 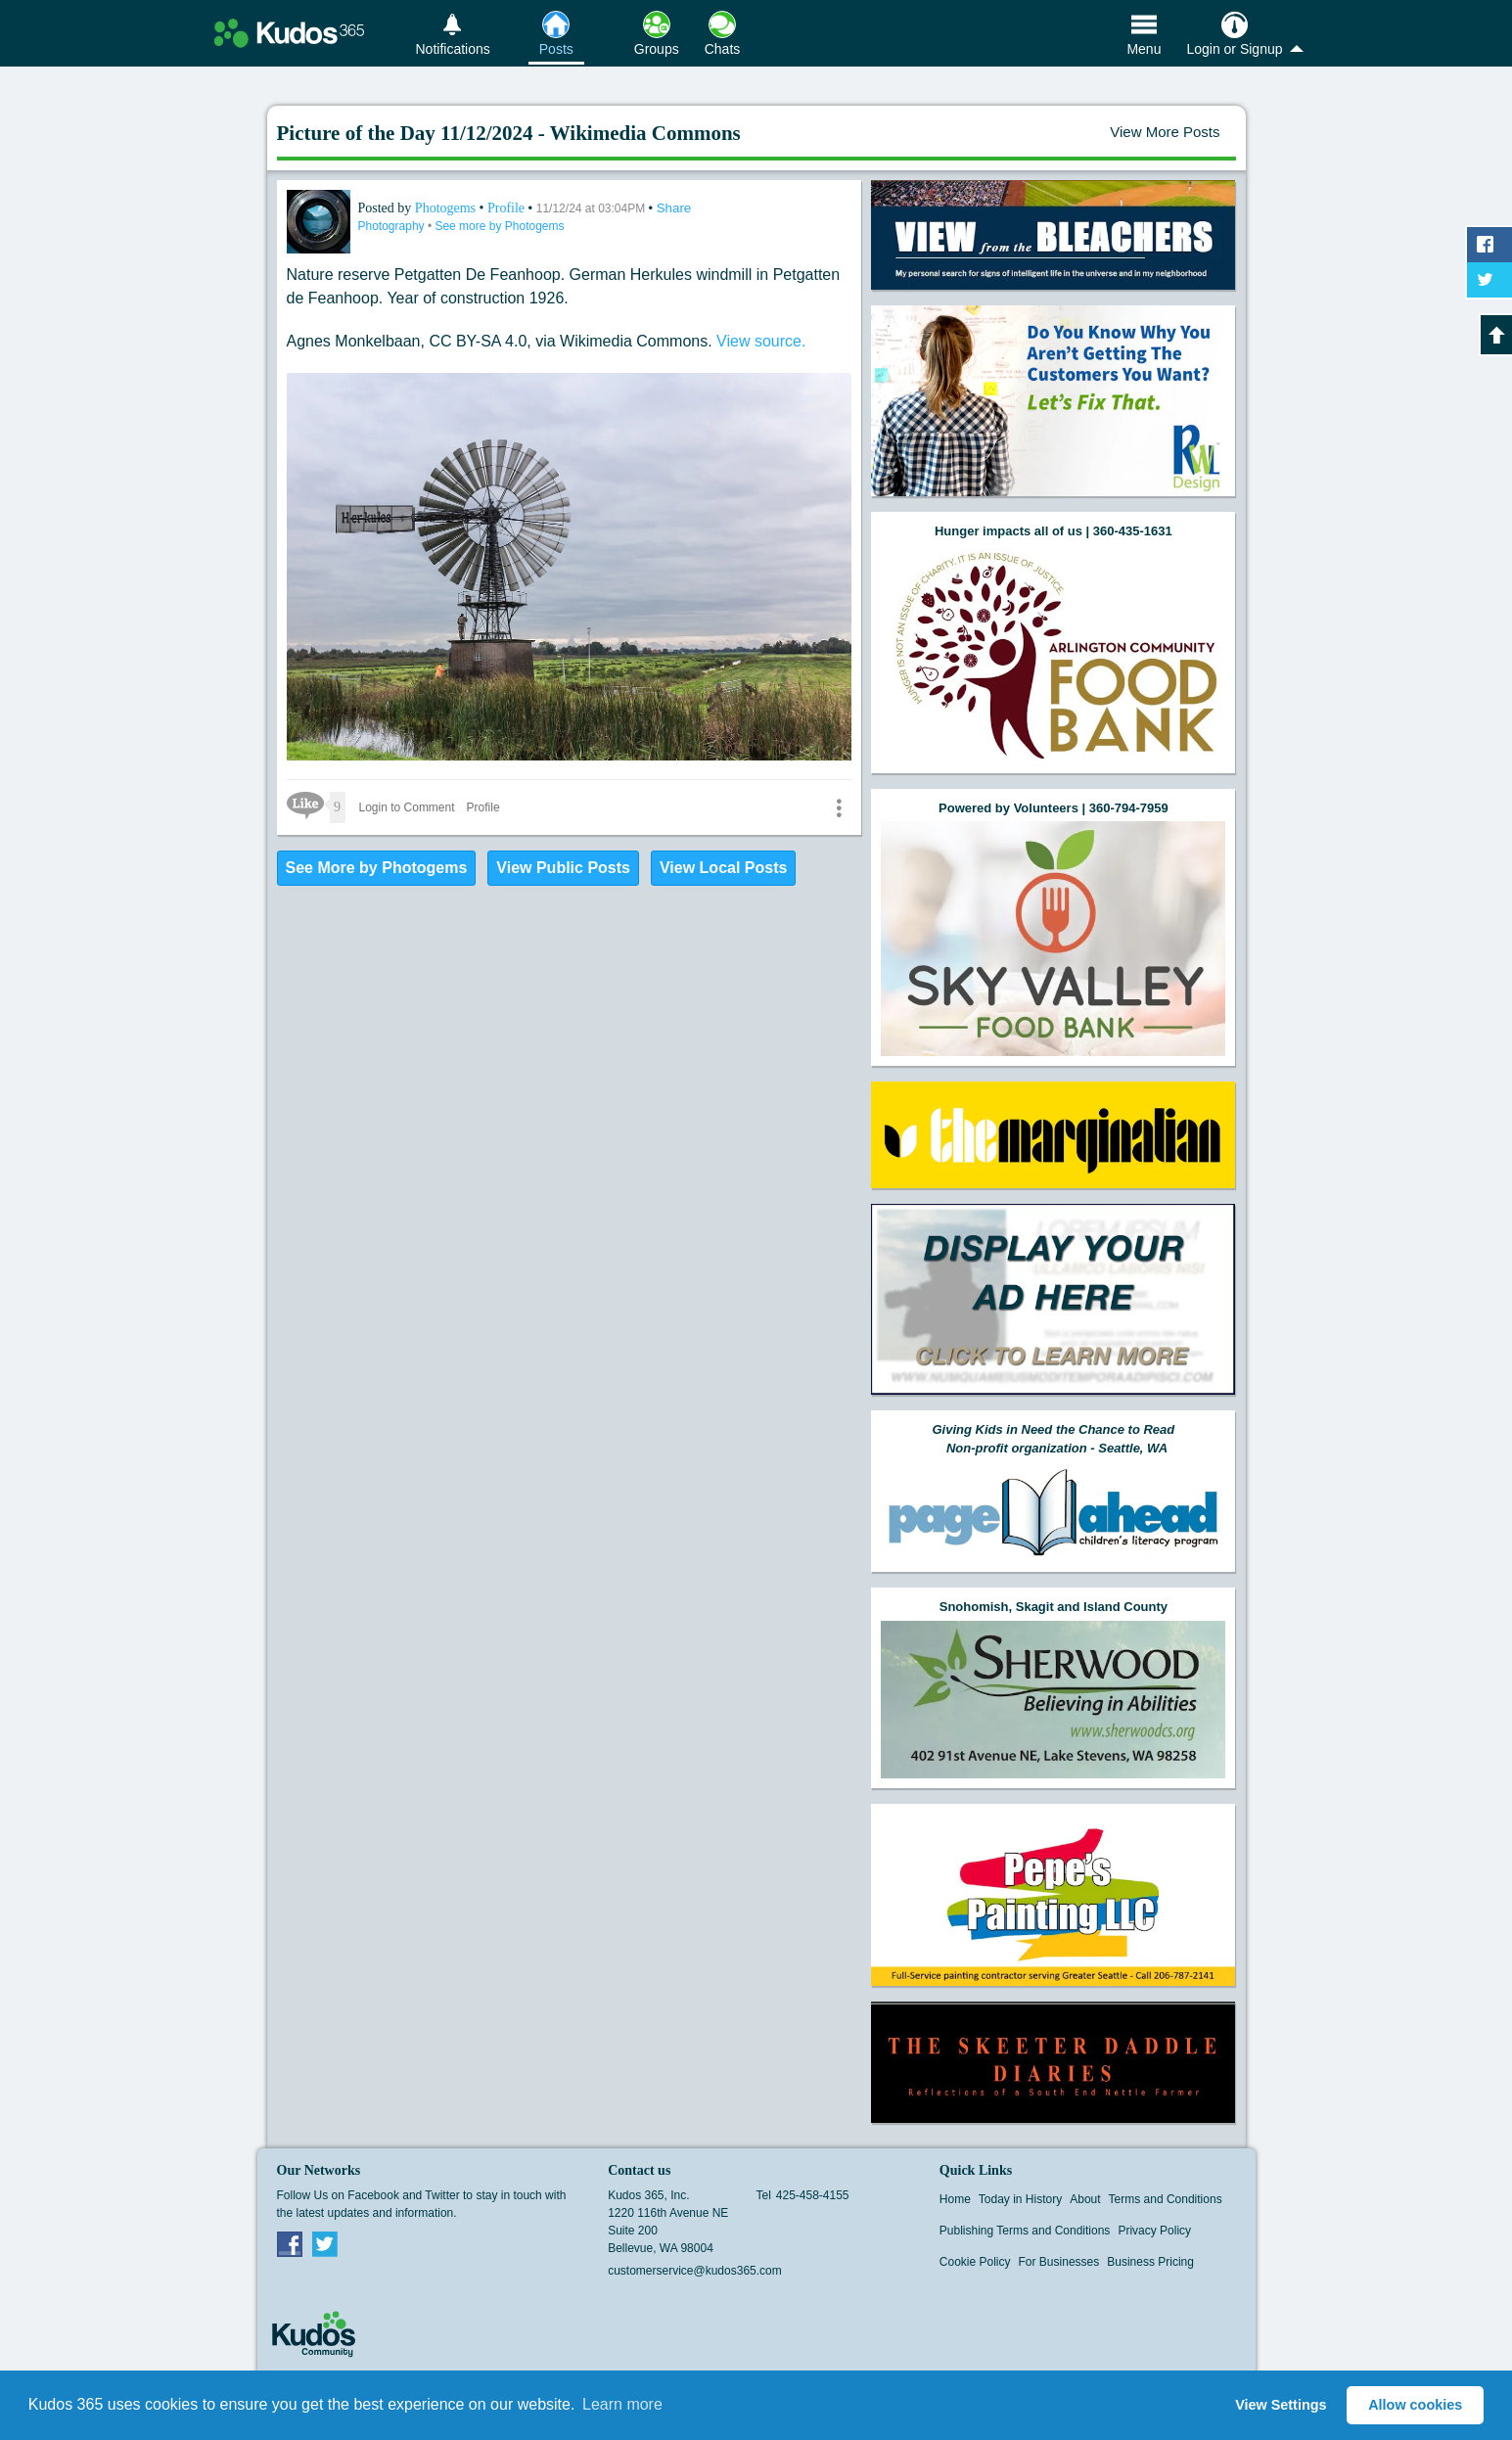 What do you see at coordinates (1025, 2230) in the screenshot?
I see `Publishing Terms and Conditions` at bounding box center [1025, 2230].